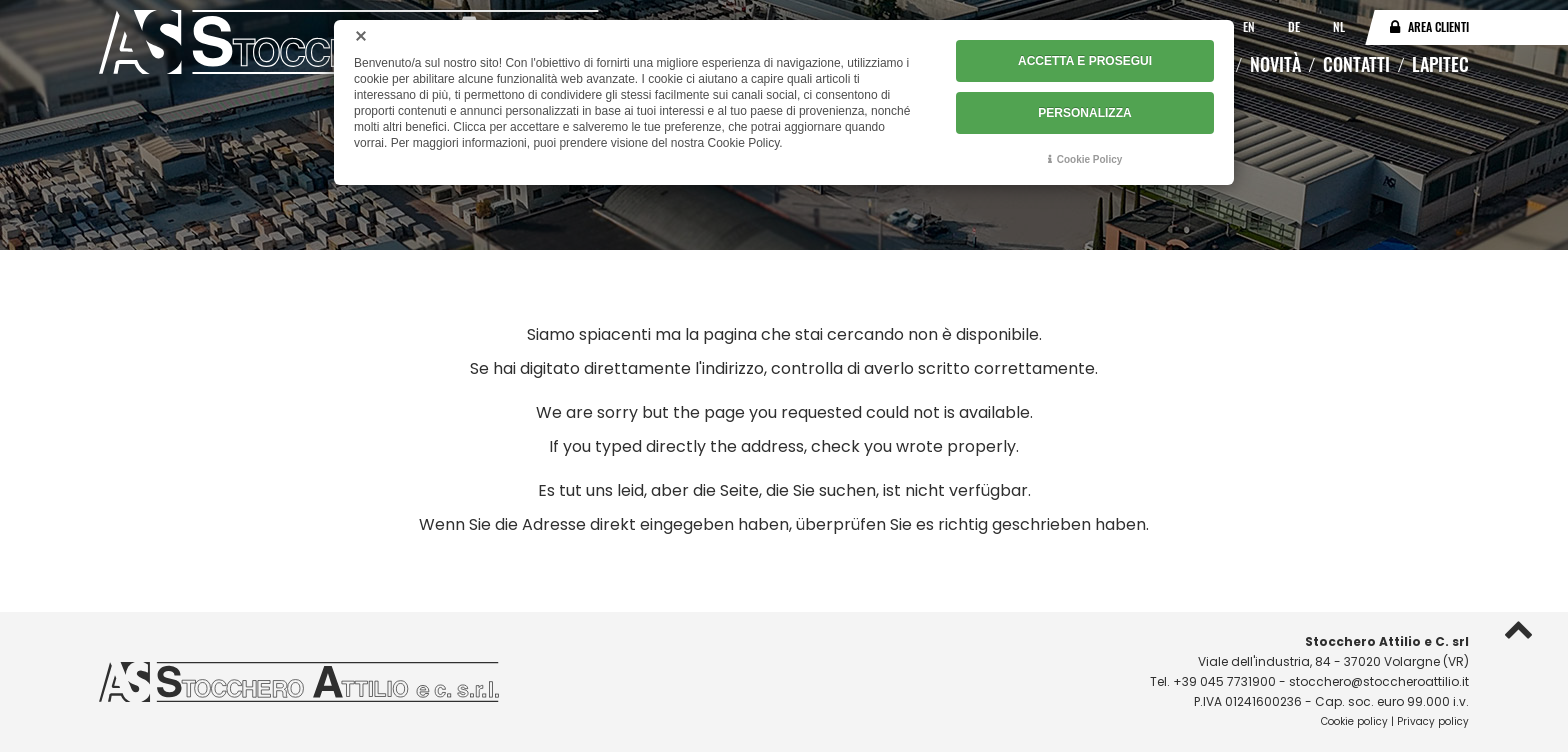  What do you see at coordinates (1339, 26) in the screenshot?
I see `NL` at bounding box center [1339, 26].